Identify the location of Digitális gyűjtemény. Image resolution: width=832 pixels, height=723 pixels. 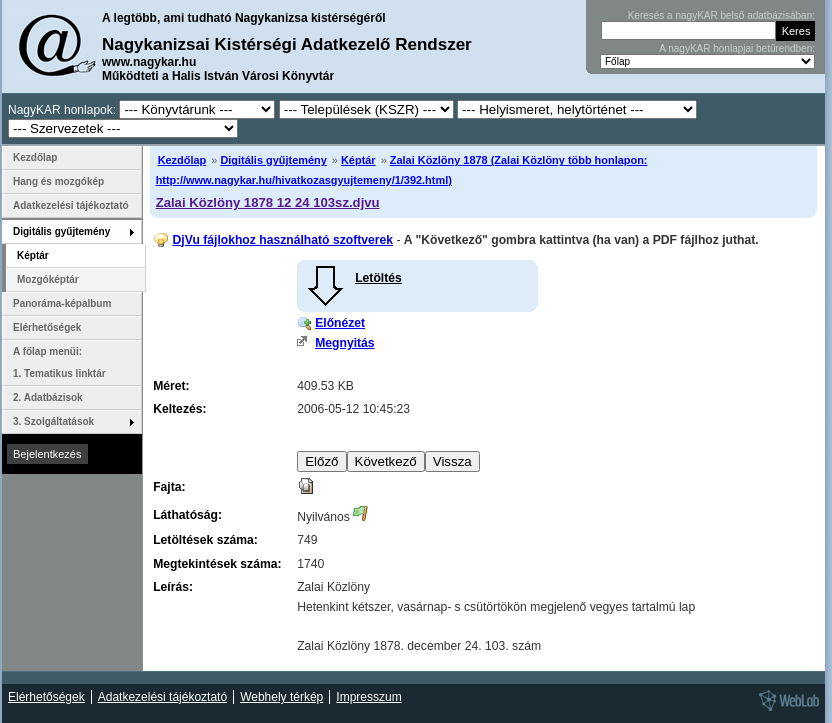
(273, 160).